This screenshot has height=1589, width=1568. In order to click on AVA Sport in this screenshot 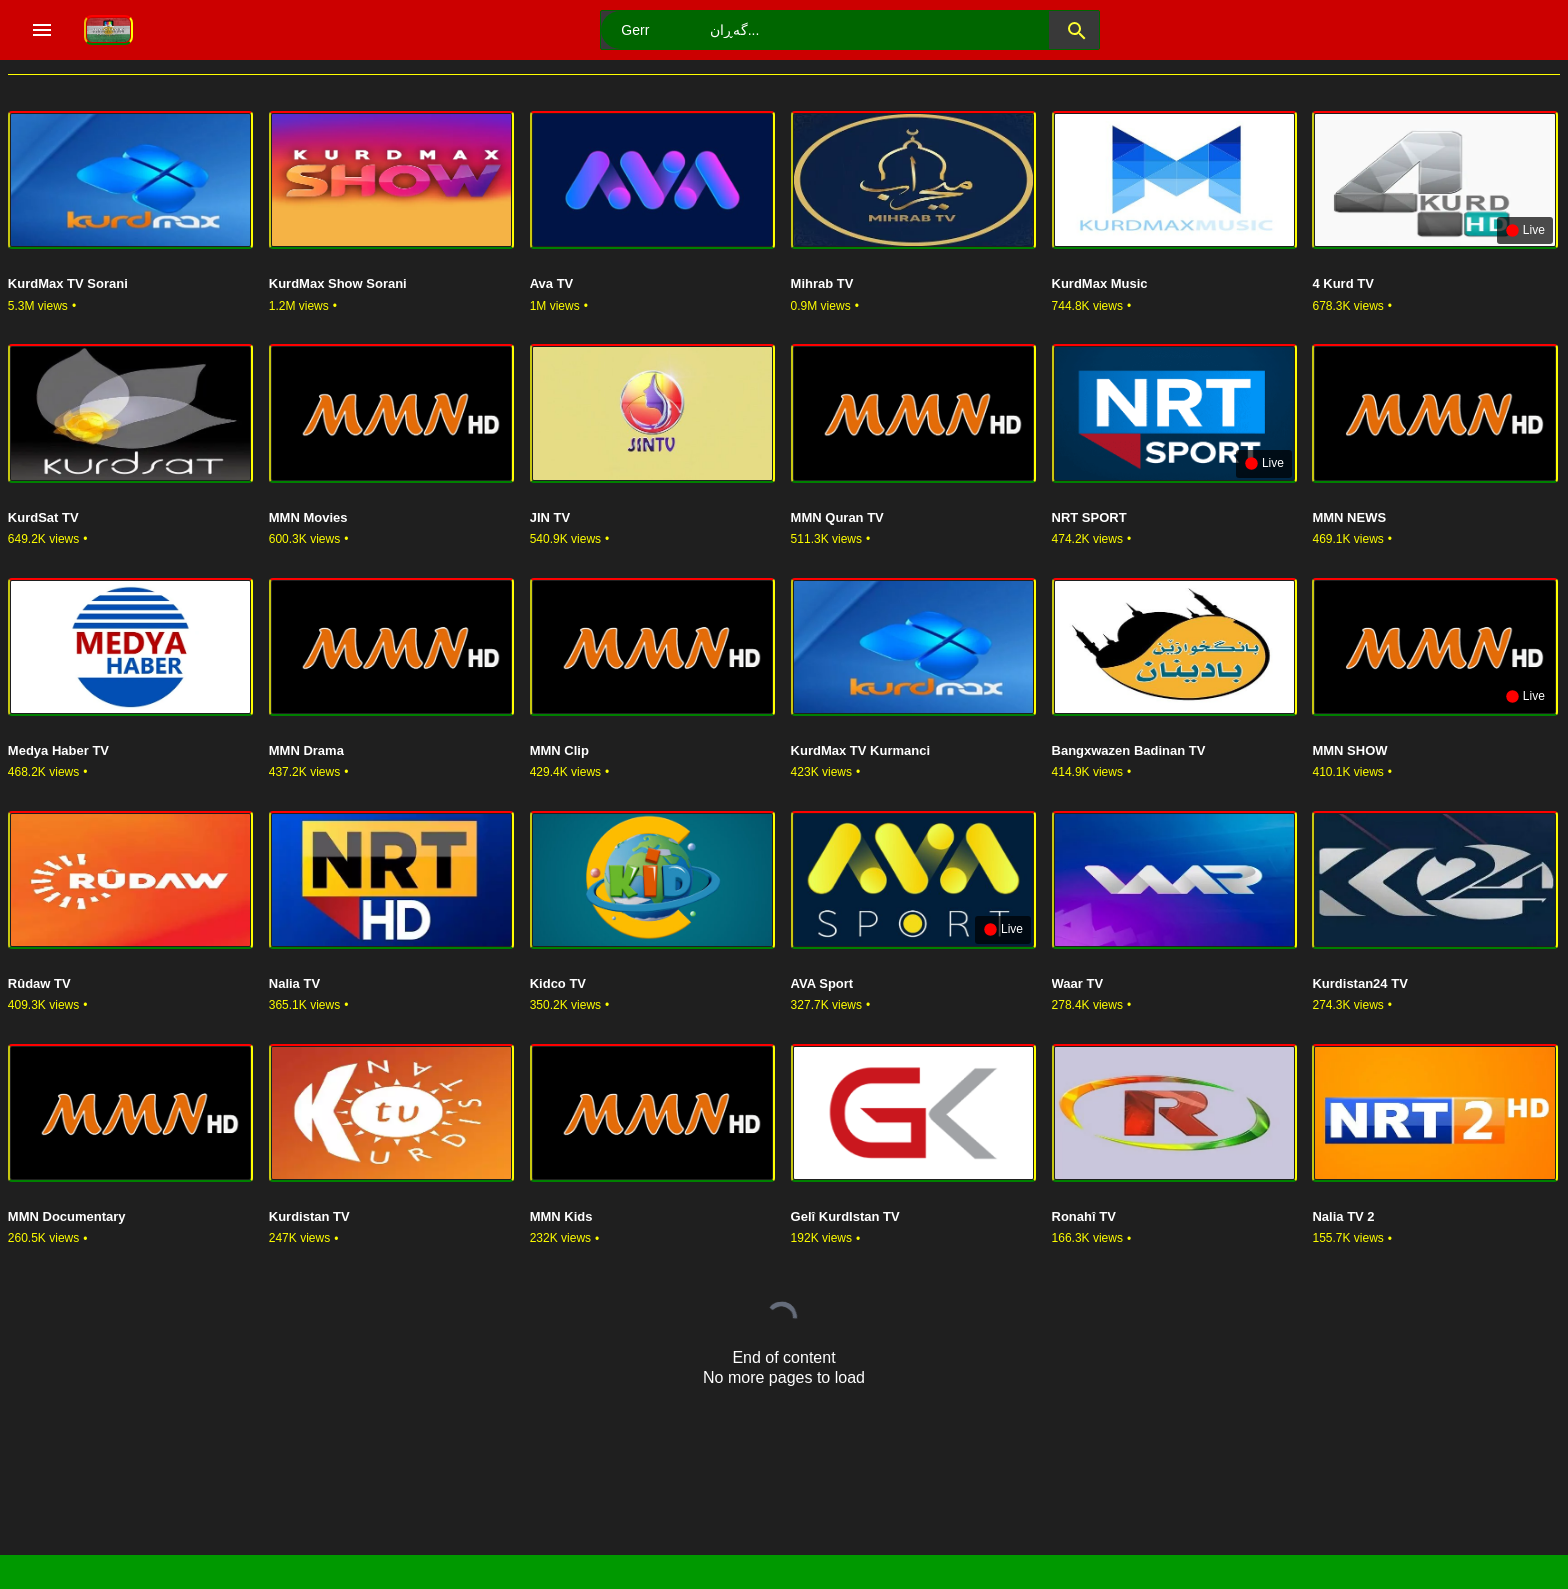, I will do `click(822, 983)`.